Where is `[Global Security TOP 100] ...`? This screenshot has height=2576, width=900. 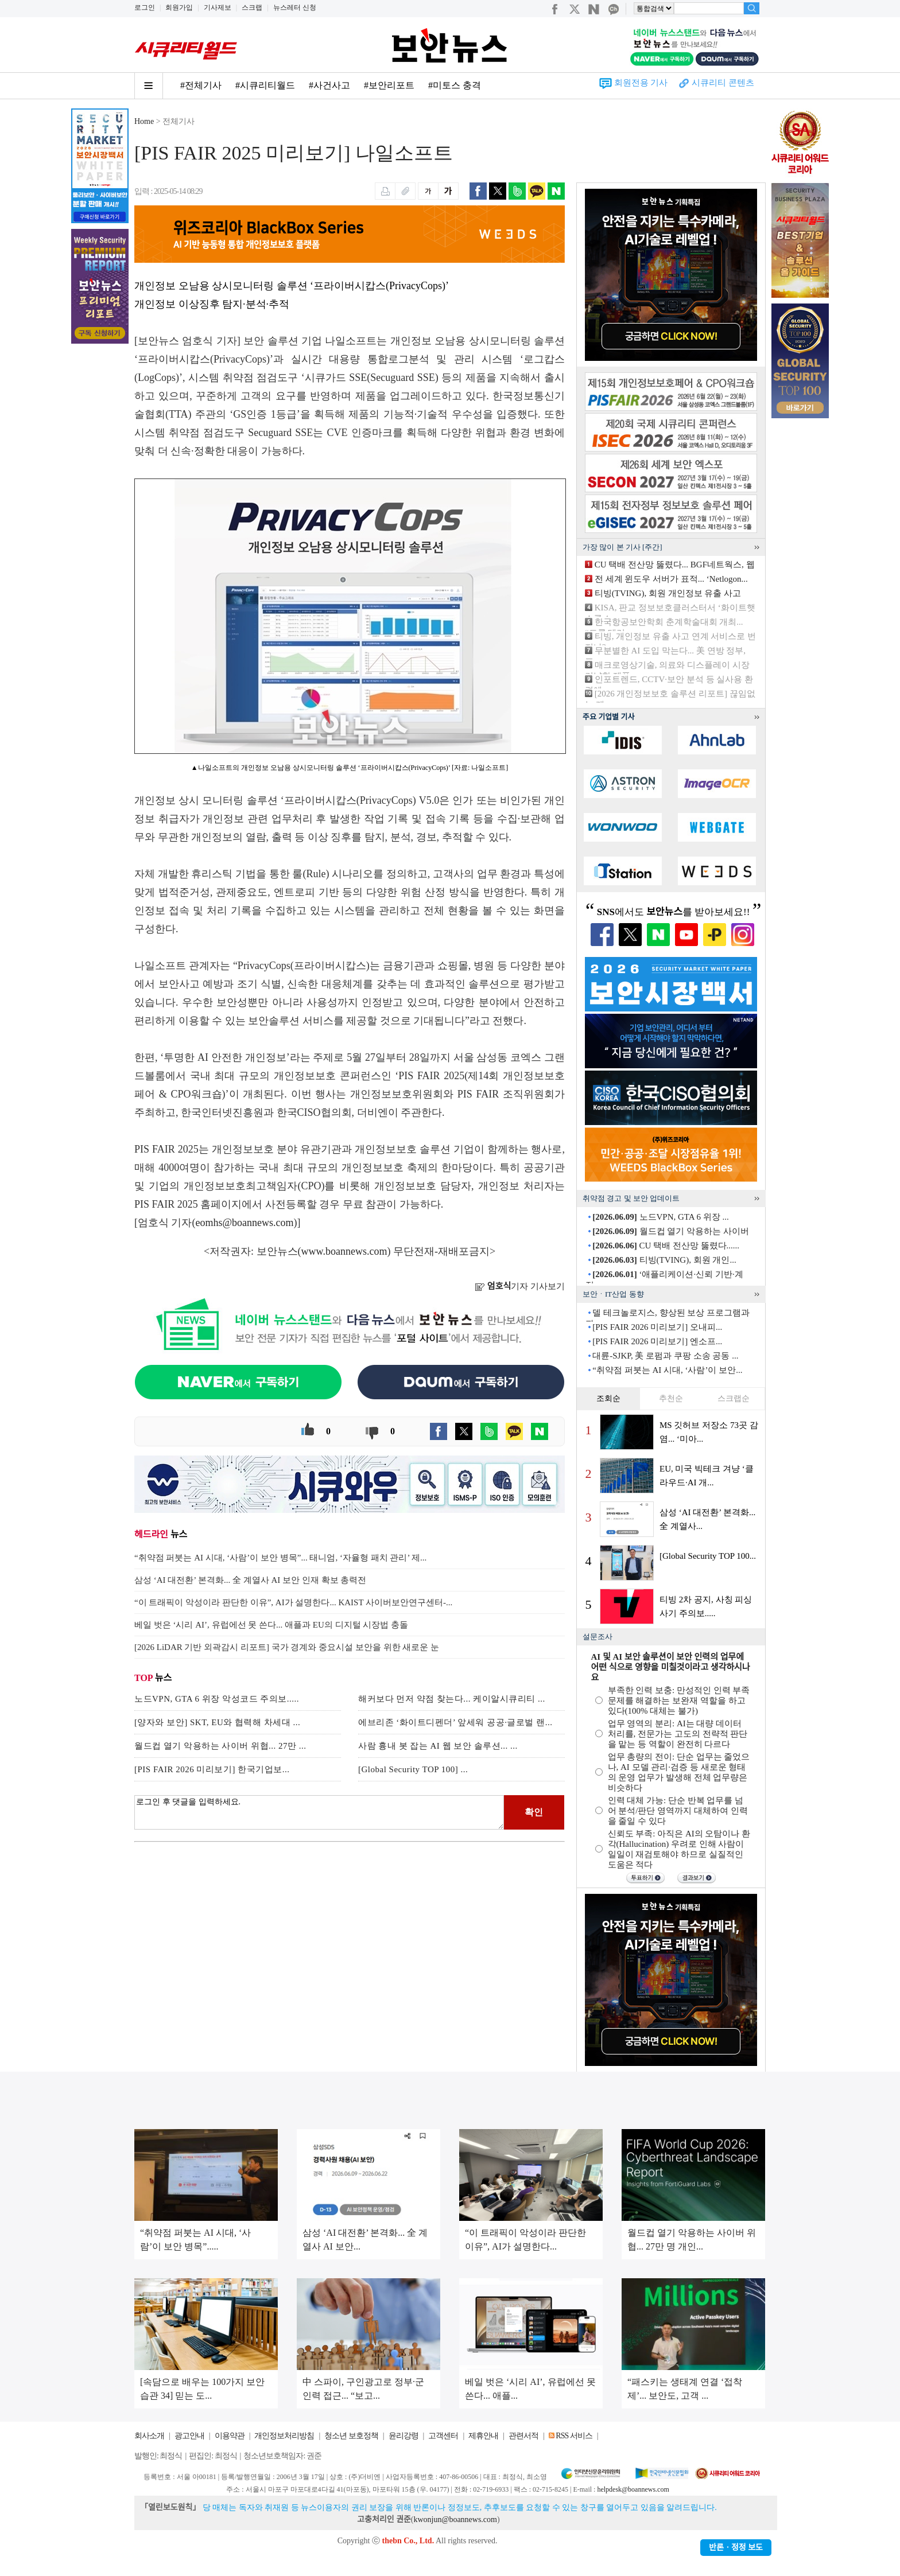
[Global Security TOP 100] ... is located at coordinates (413, 1769).